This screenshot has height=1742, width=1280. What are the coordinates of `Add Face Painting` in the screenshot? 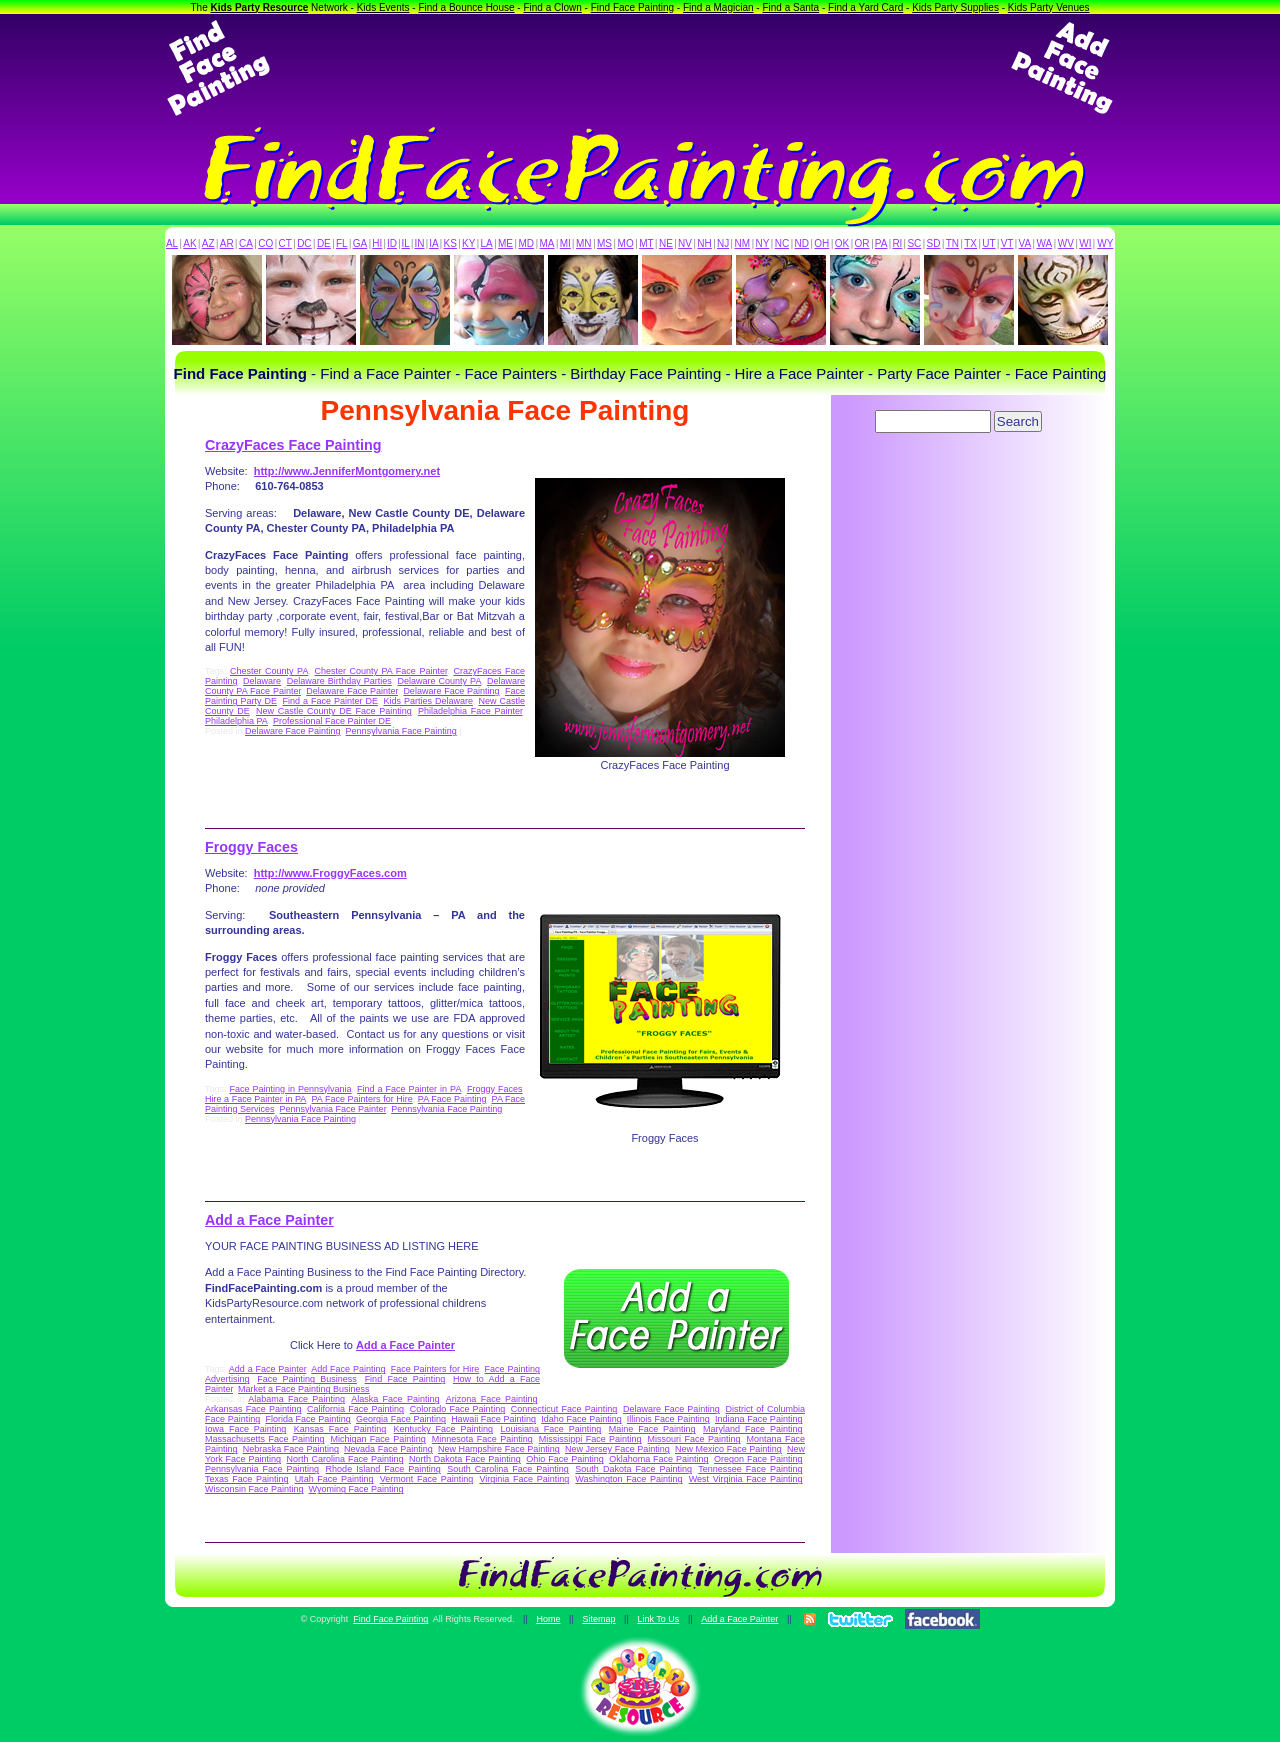 It's located at (348, 1369).